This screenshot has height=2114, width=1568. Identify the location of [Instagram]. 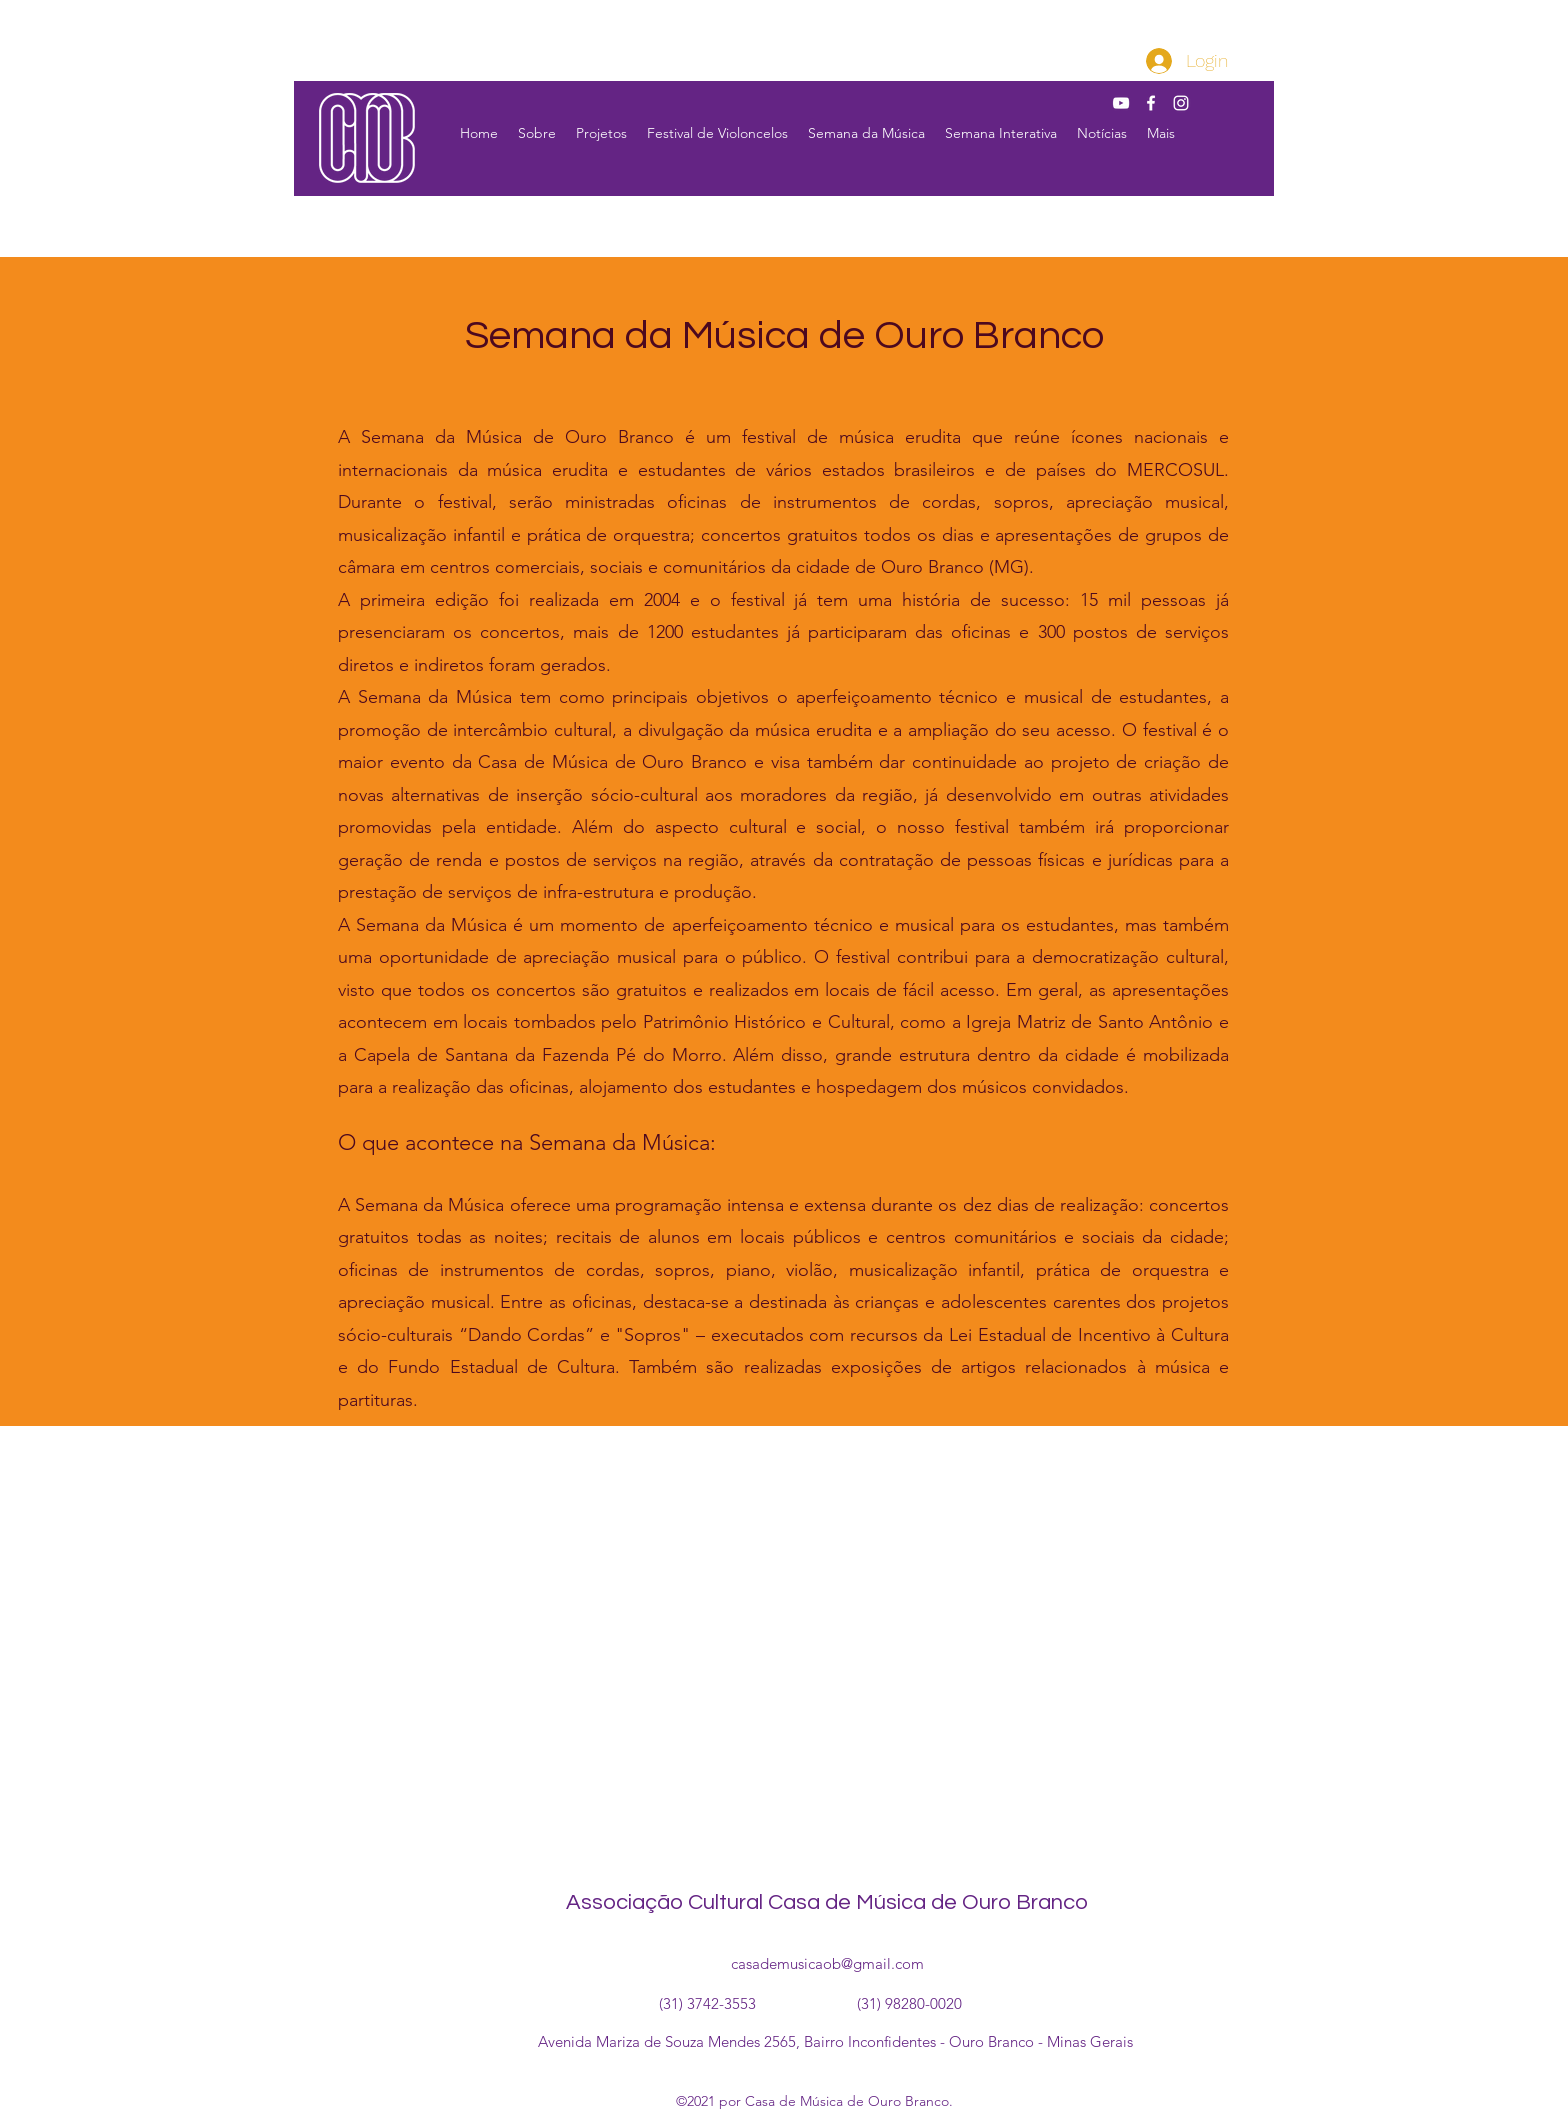
(1181, 103).